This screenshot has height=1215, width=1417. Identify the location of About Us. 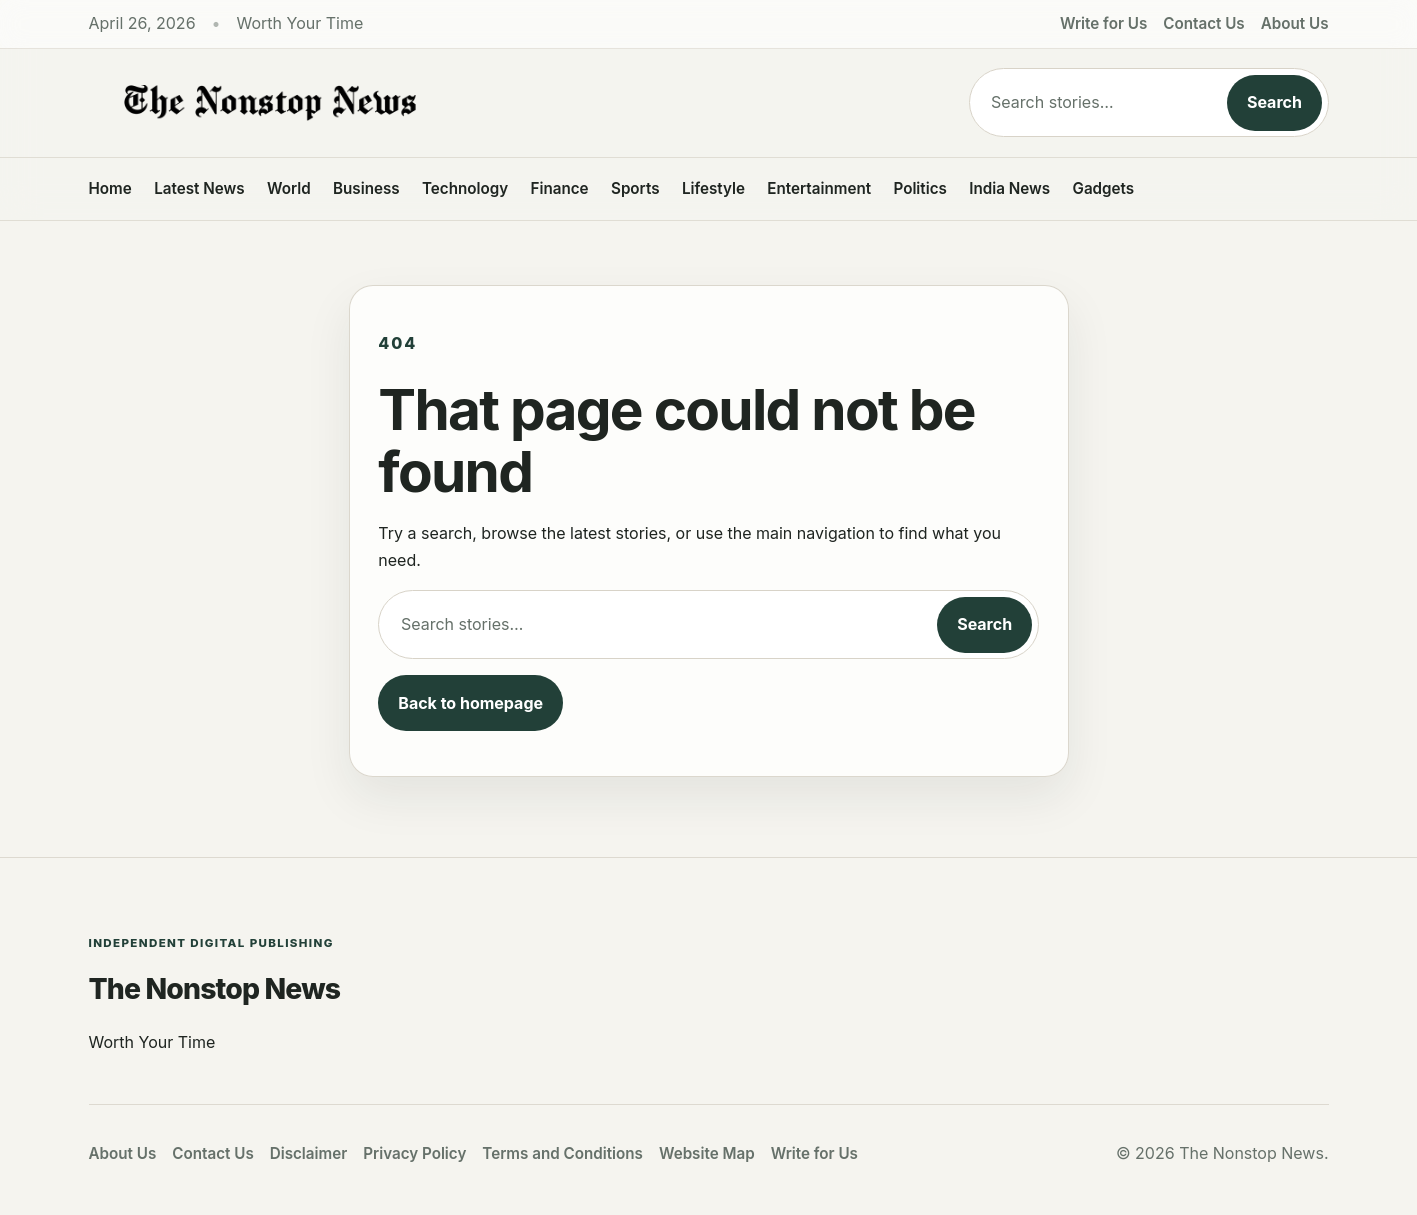
(1295, 23).